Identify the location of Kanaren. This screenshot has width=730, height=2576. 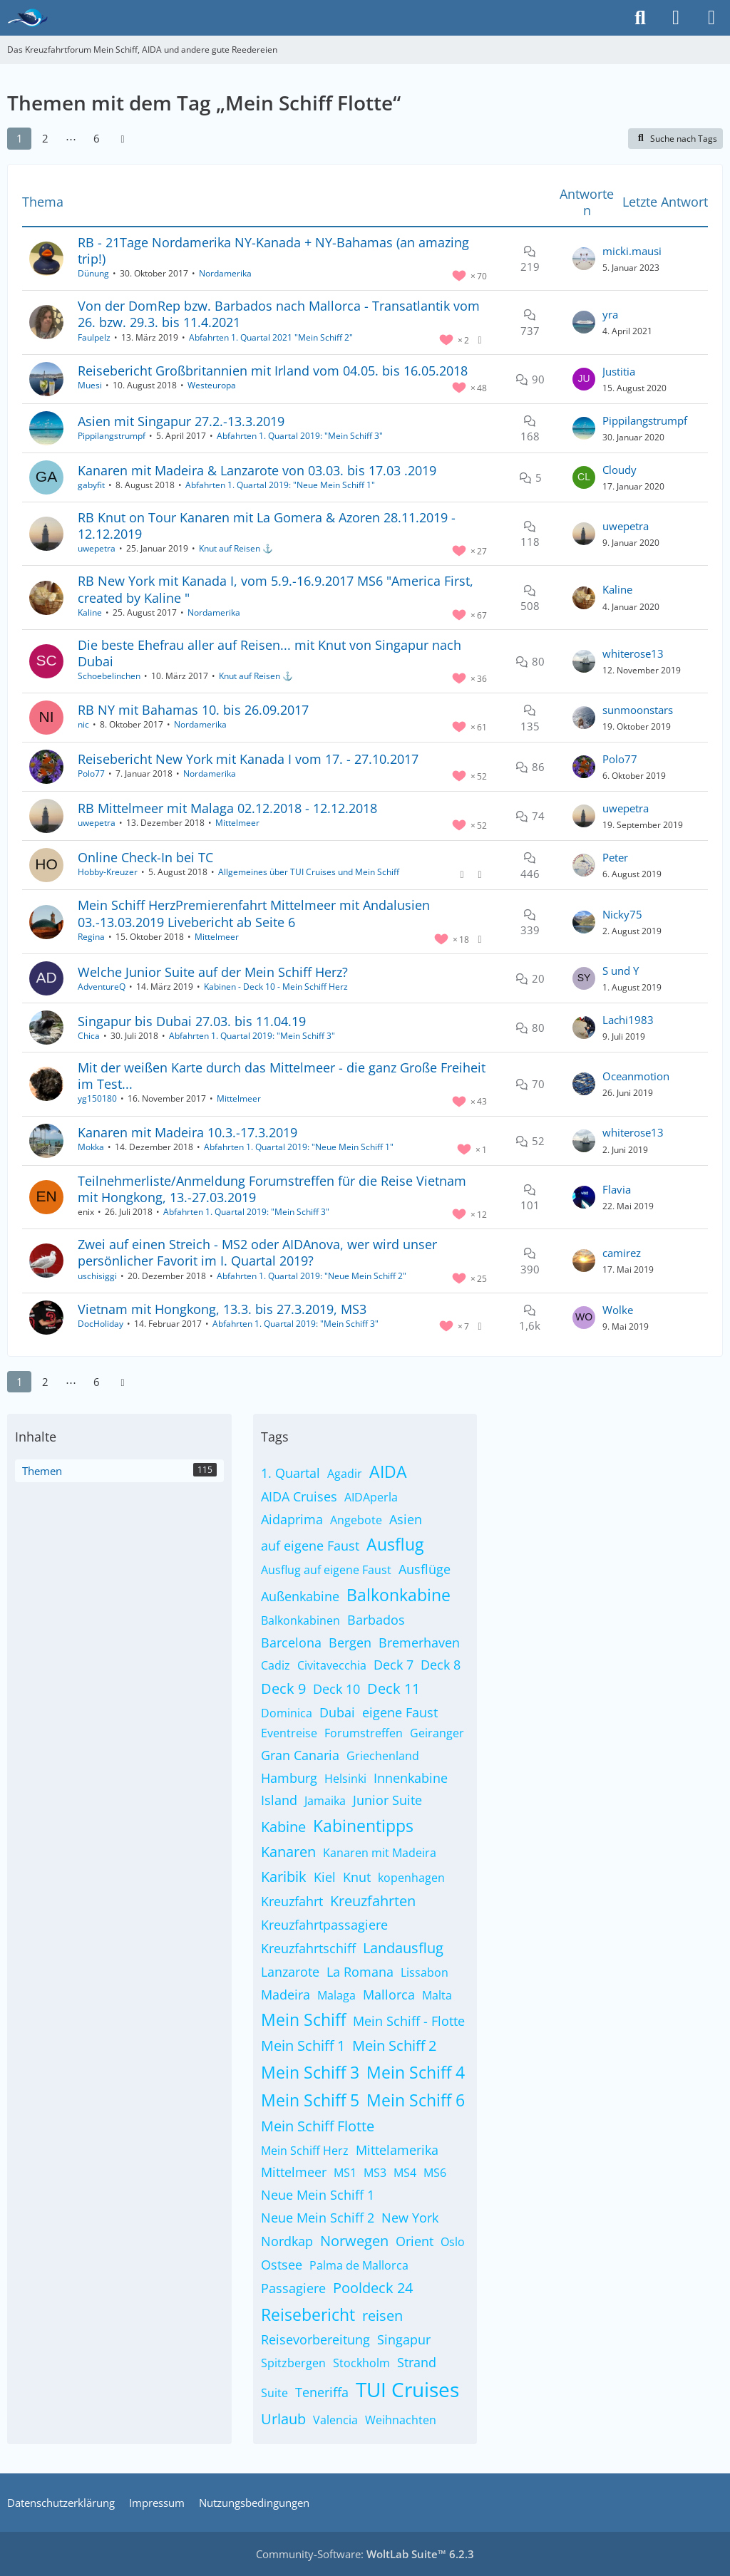
(288, 1851).